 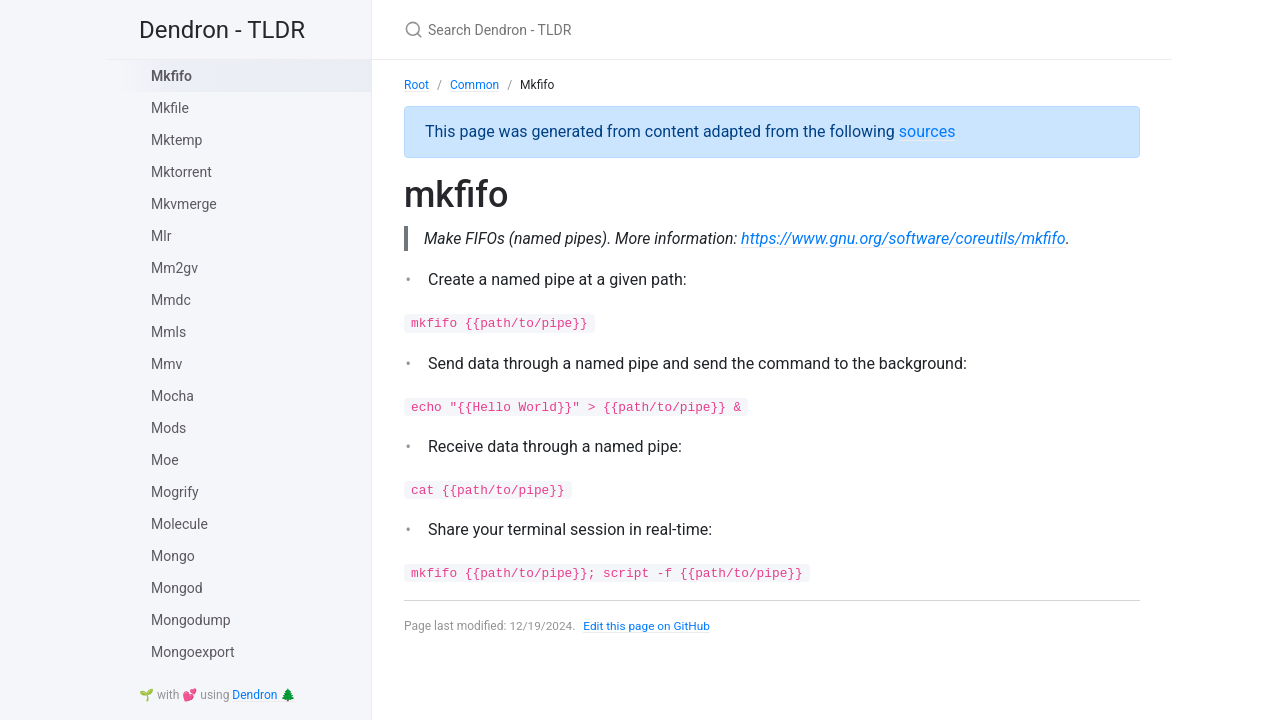 I want to click on Mkfifo, so click(x=171, y=76).